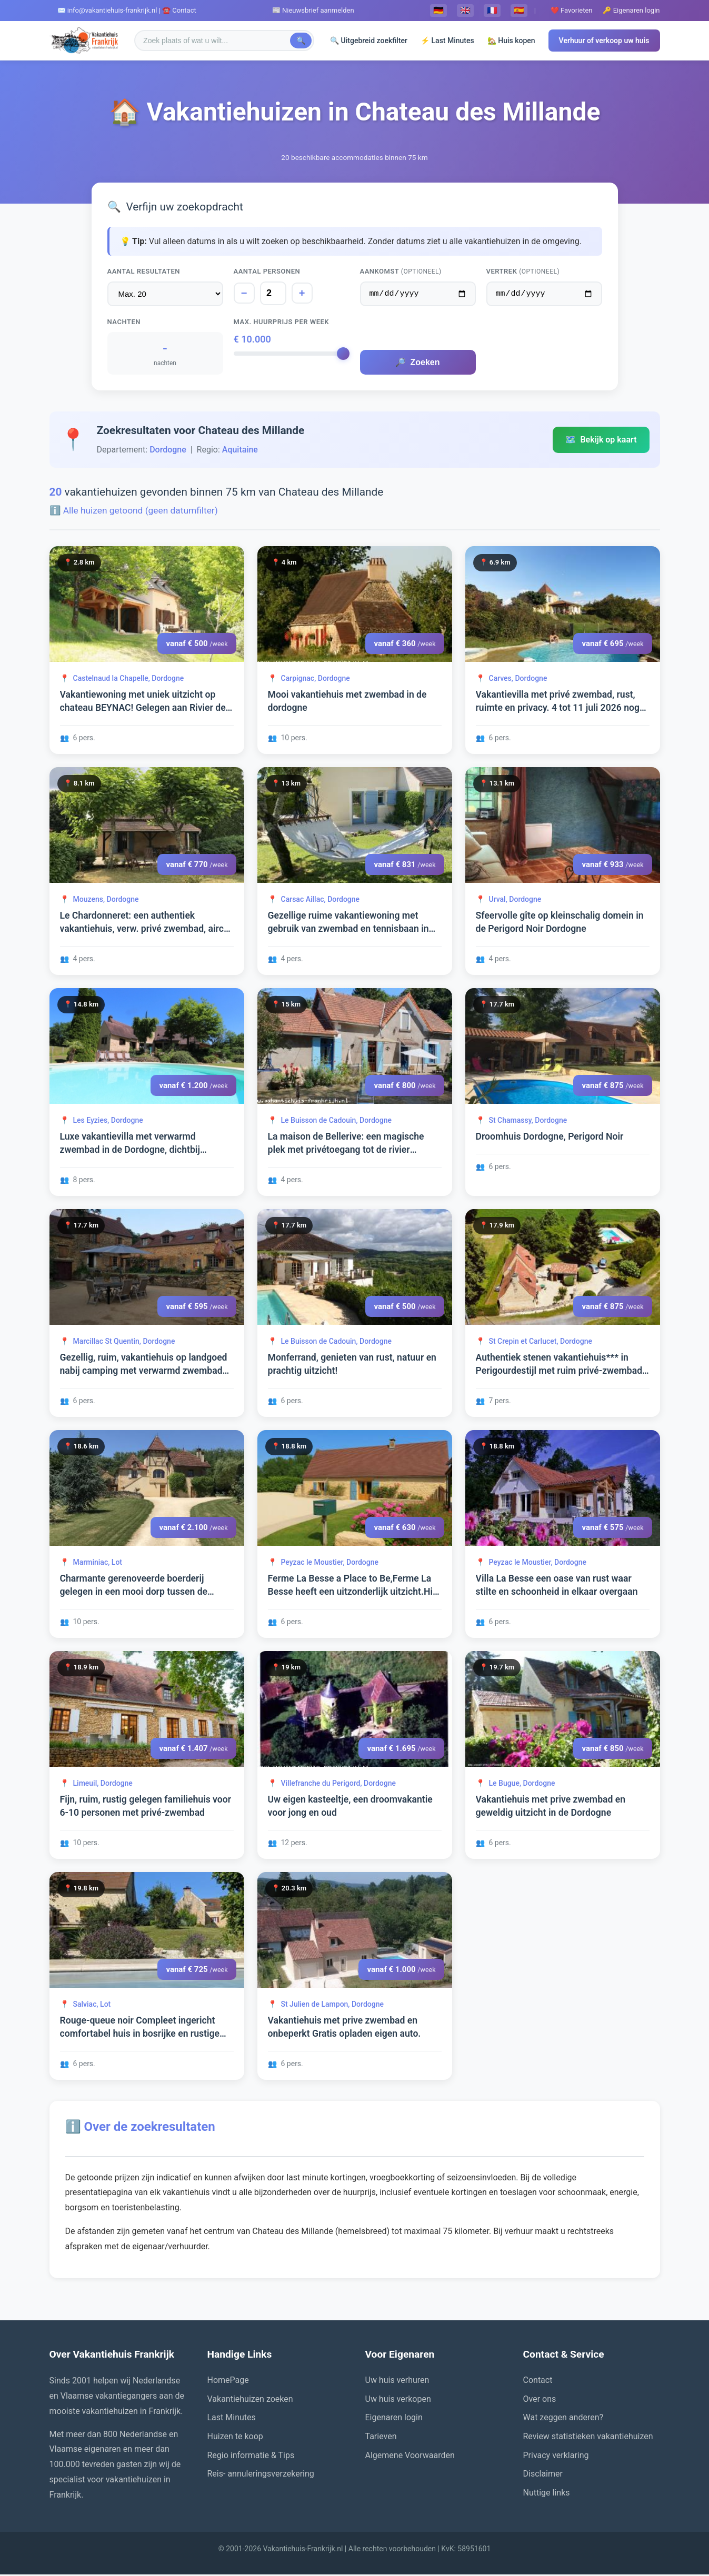 The height and width of the screenshot is (2576, 709). Describe the element at coordinates (251, 2457) in the screenshot. I see `Regio informatie & Tips` at that location.